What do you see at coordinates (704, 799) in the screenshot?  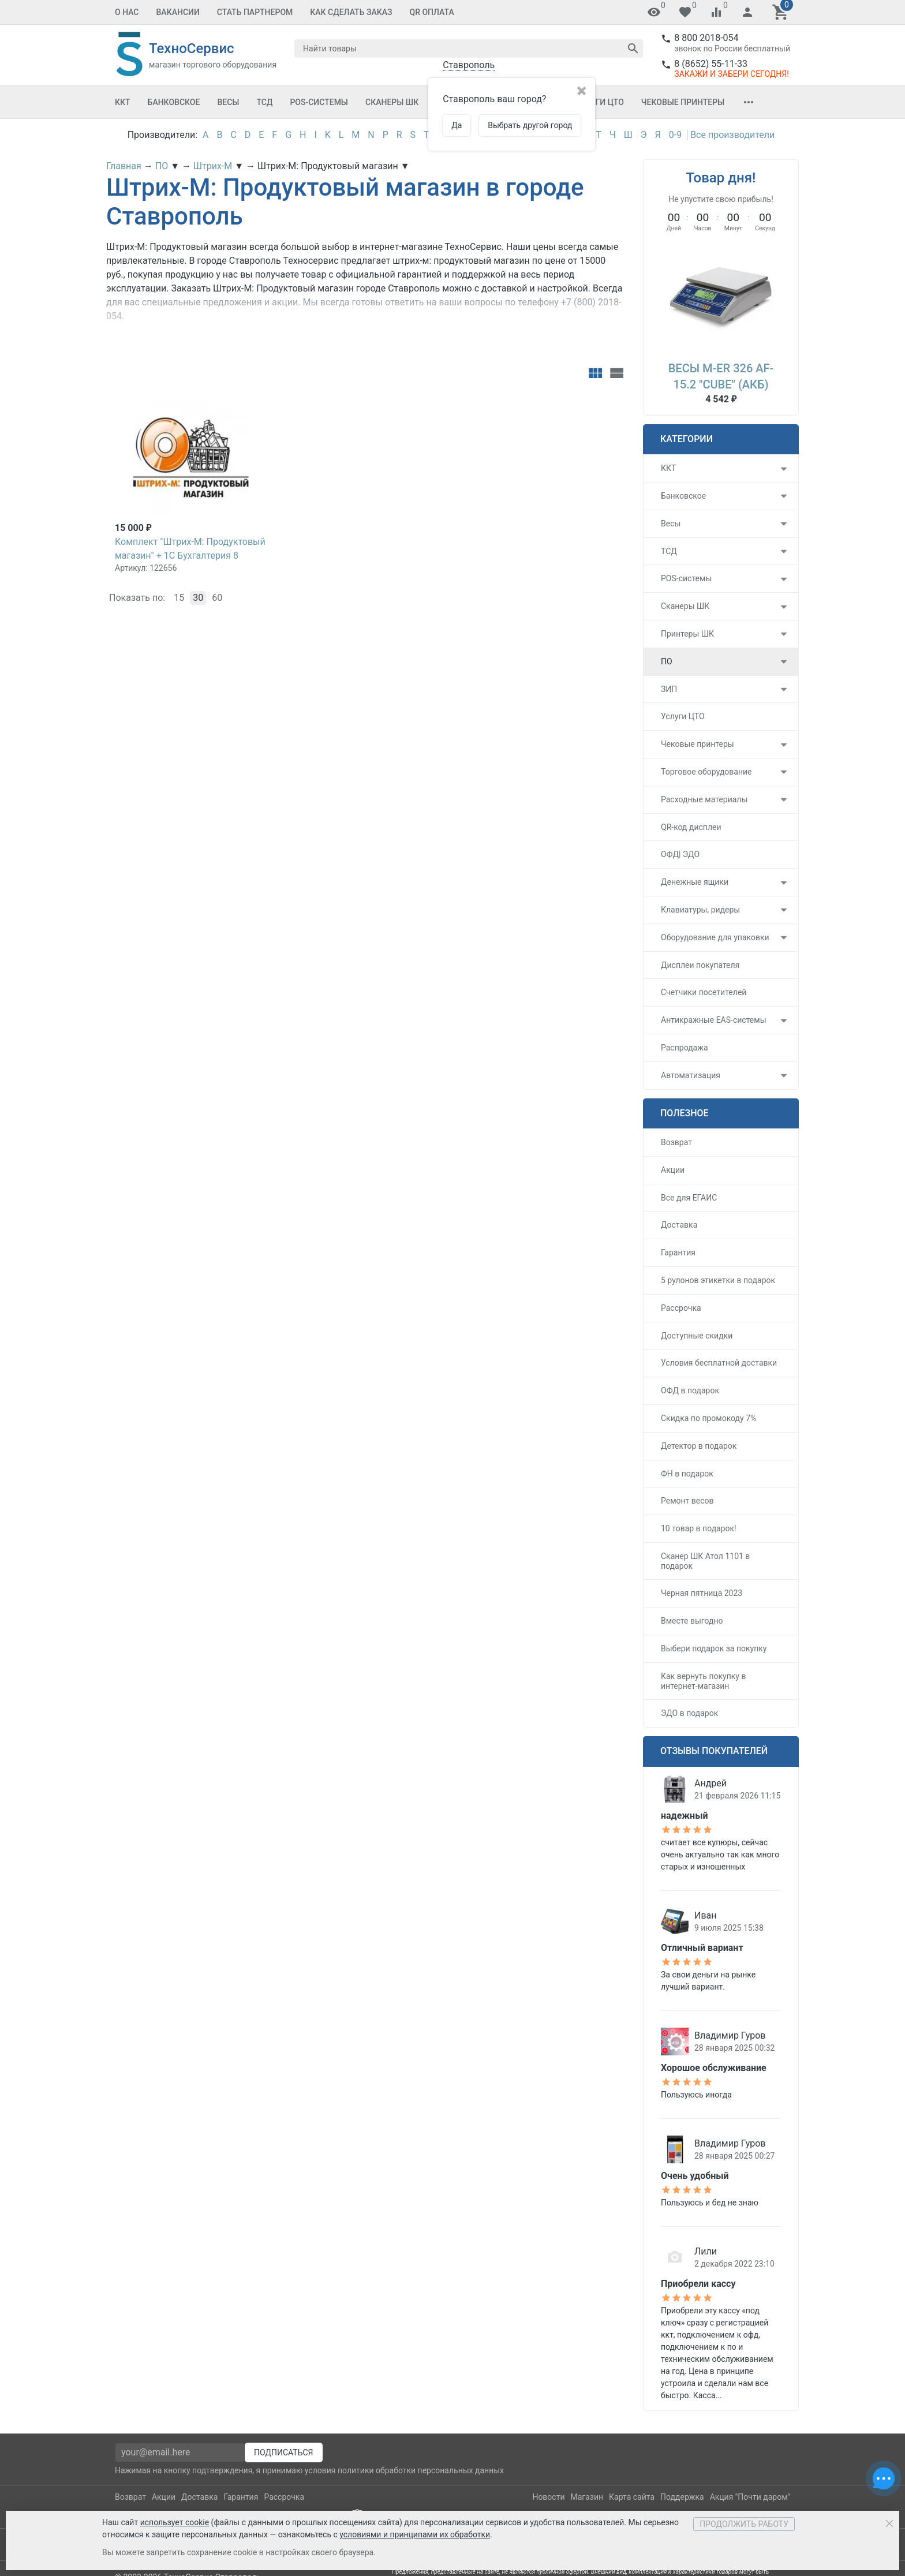 I see `Расходные материалы` at bounding box center [704, 799].